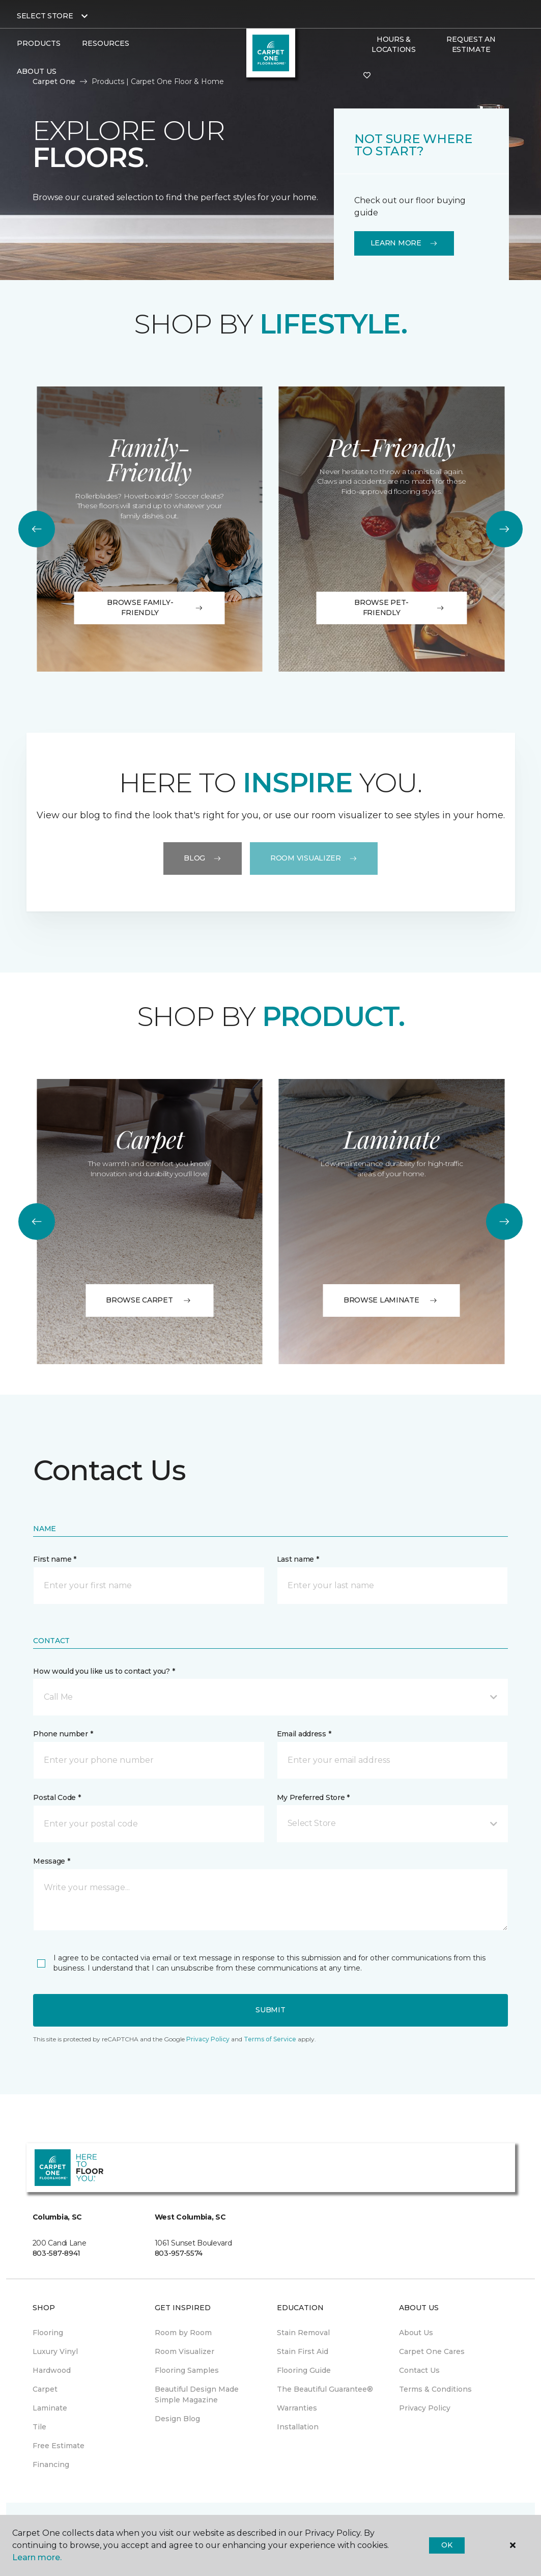 The width and height of the screenshot is (541, 2576). What do you see at coordinates (54, 1559) in the screenshot?
I see `First name *` at bounding box center [54, 1559].